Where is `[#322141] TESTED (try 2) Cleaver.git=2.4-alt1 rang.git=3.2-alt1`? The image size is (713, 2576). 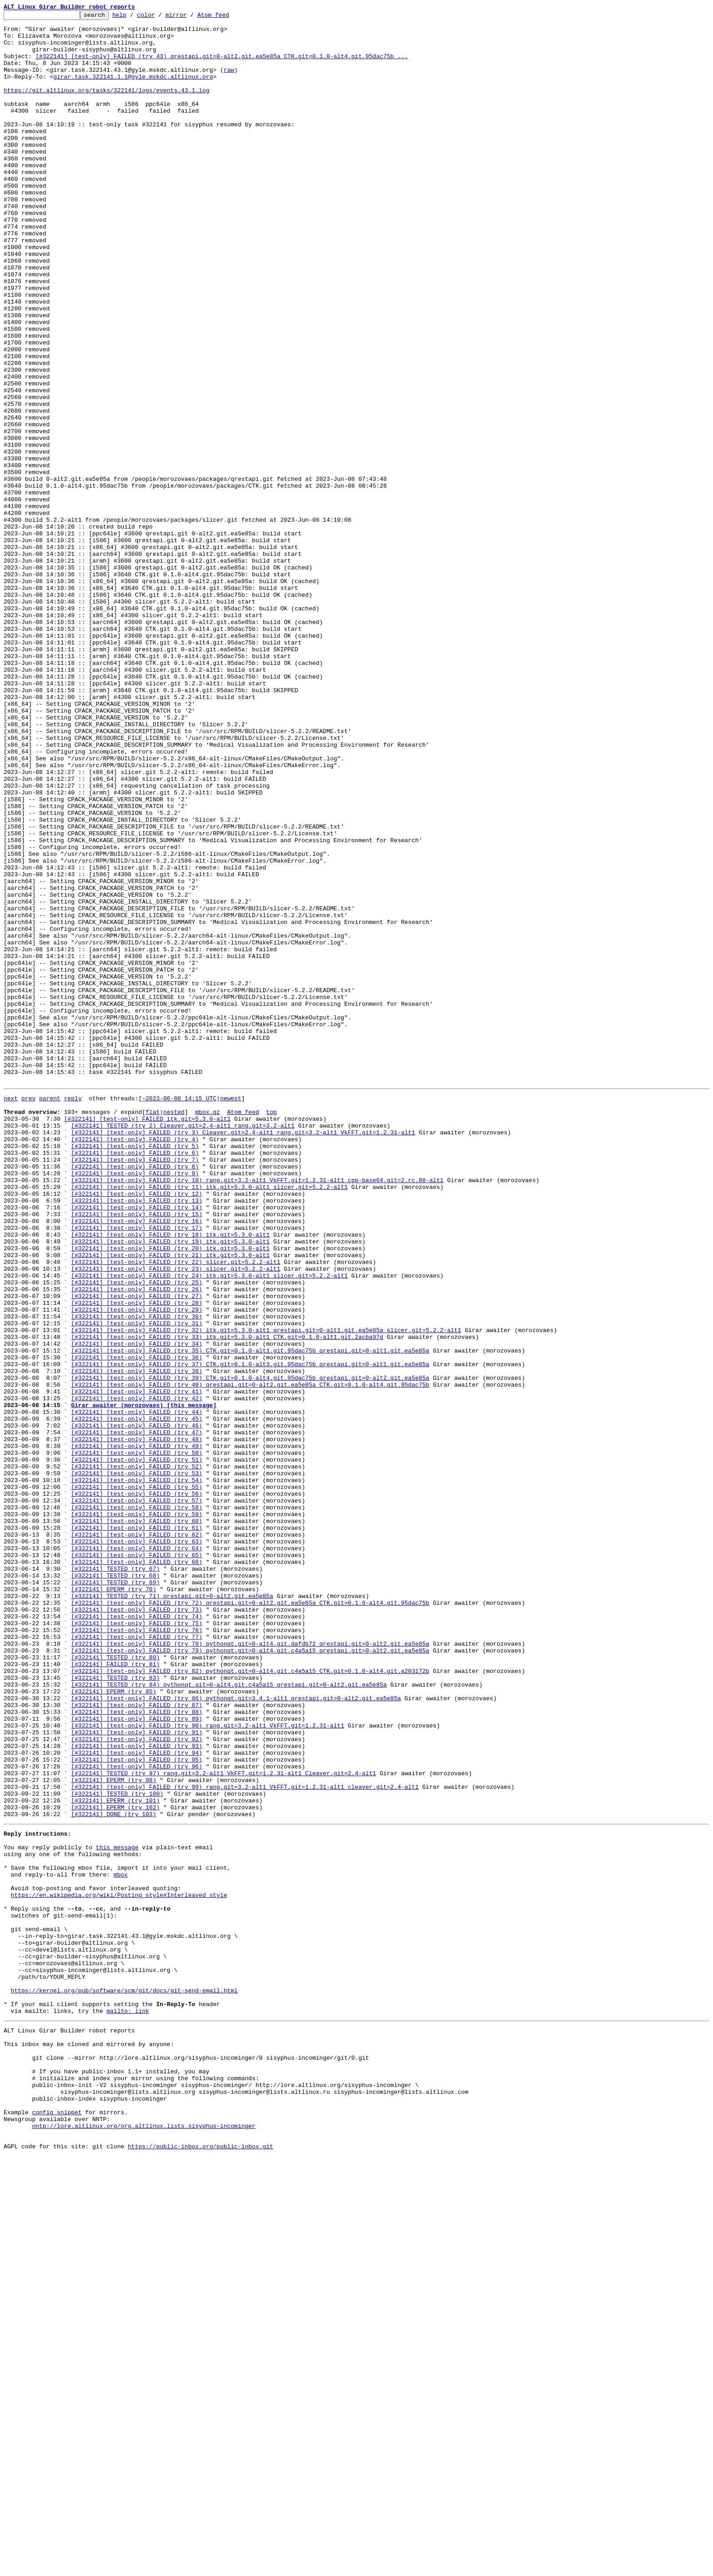
[#322141] TESTED (try 2) Cleaver.git=2.4-alt1 rang.git=3.2-alt1 is located at coordinates (182, 1346).